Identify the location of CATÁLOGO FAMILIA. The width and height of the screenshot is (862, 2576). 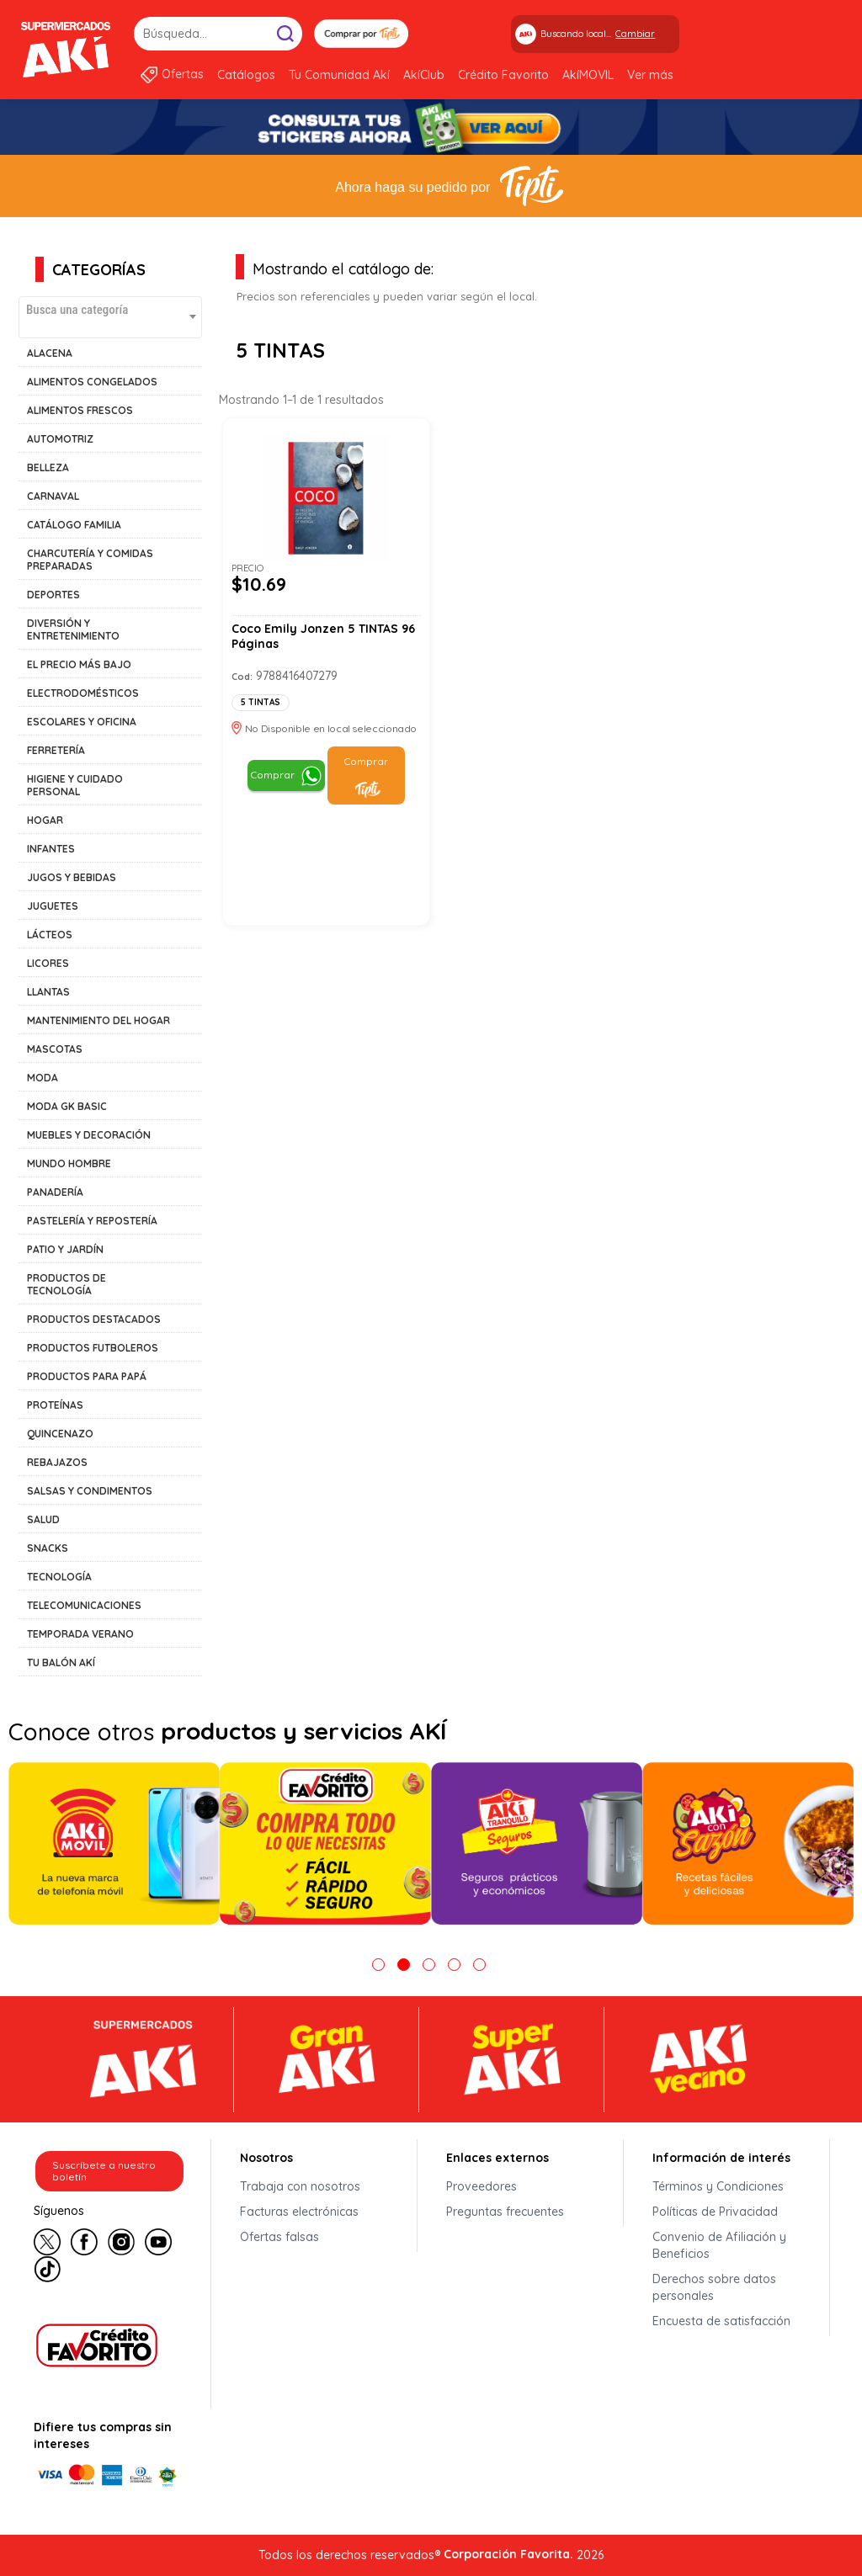
(74, 524).